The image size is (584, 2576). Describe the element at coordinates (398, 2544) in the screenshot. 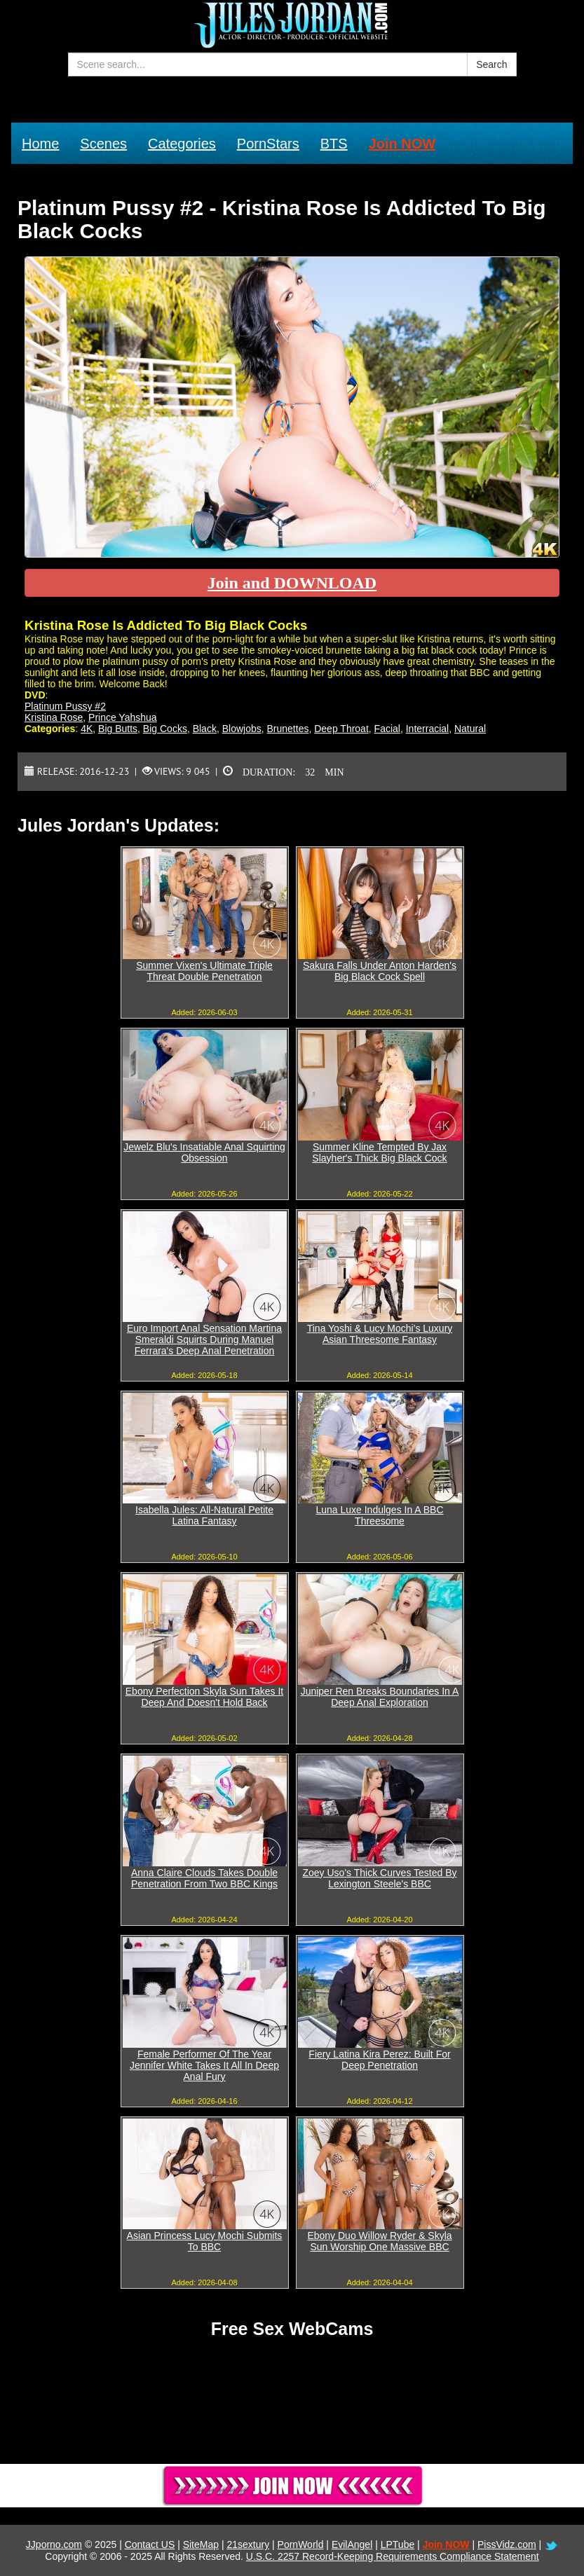

I see `LPTube` at that location.